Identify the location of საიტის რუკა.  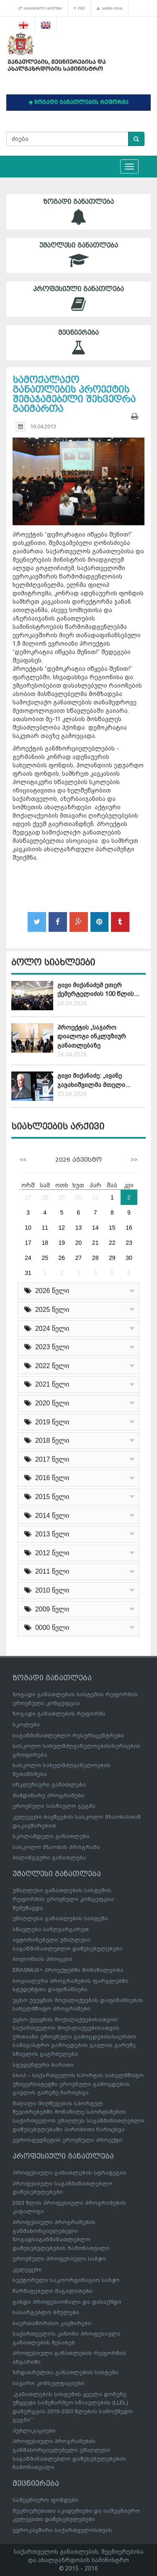
(109, 8).